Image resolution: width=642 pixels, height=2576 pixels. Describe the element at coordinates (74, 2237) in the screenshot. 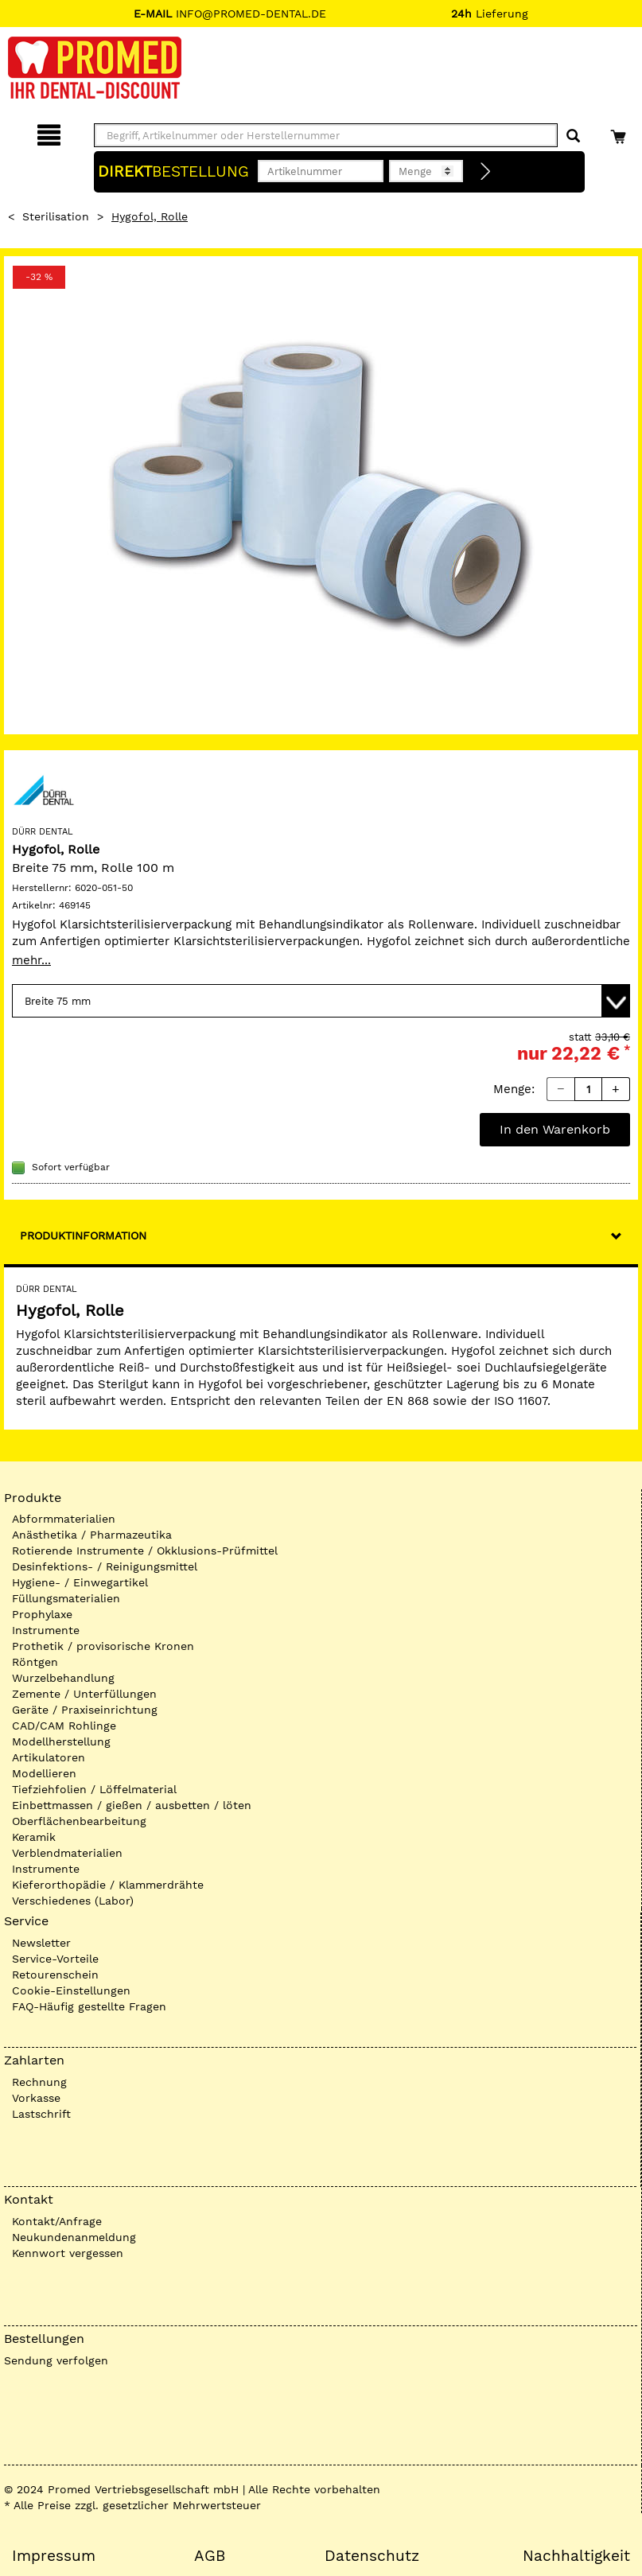

I see `Neukundenanmeldung` at that location.